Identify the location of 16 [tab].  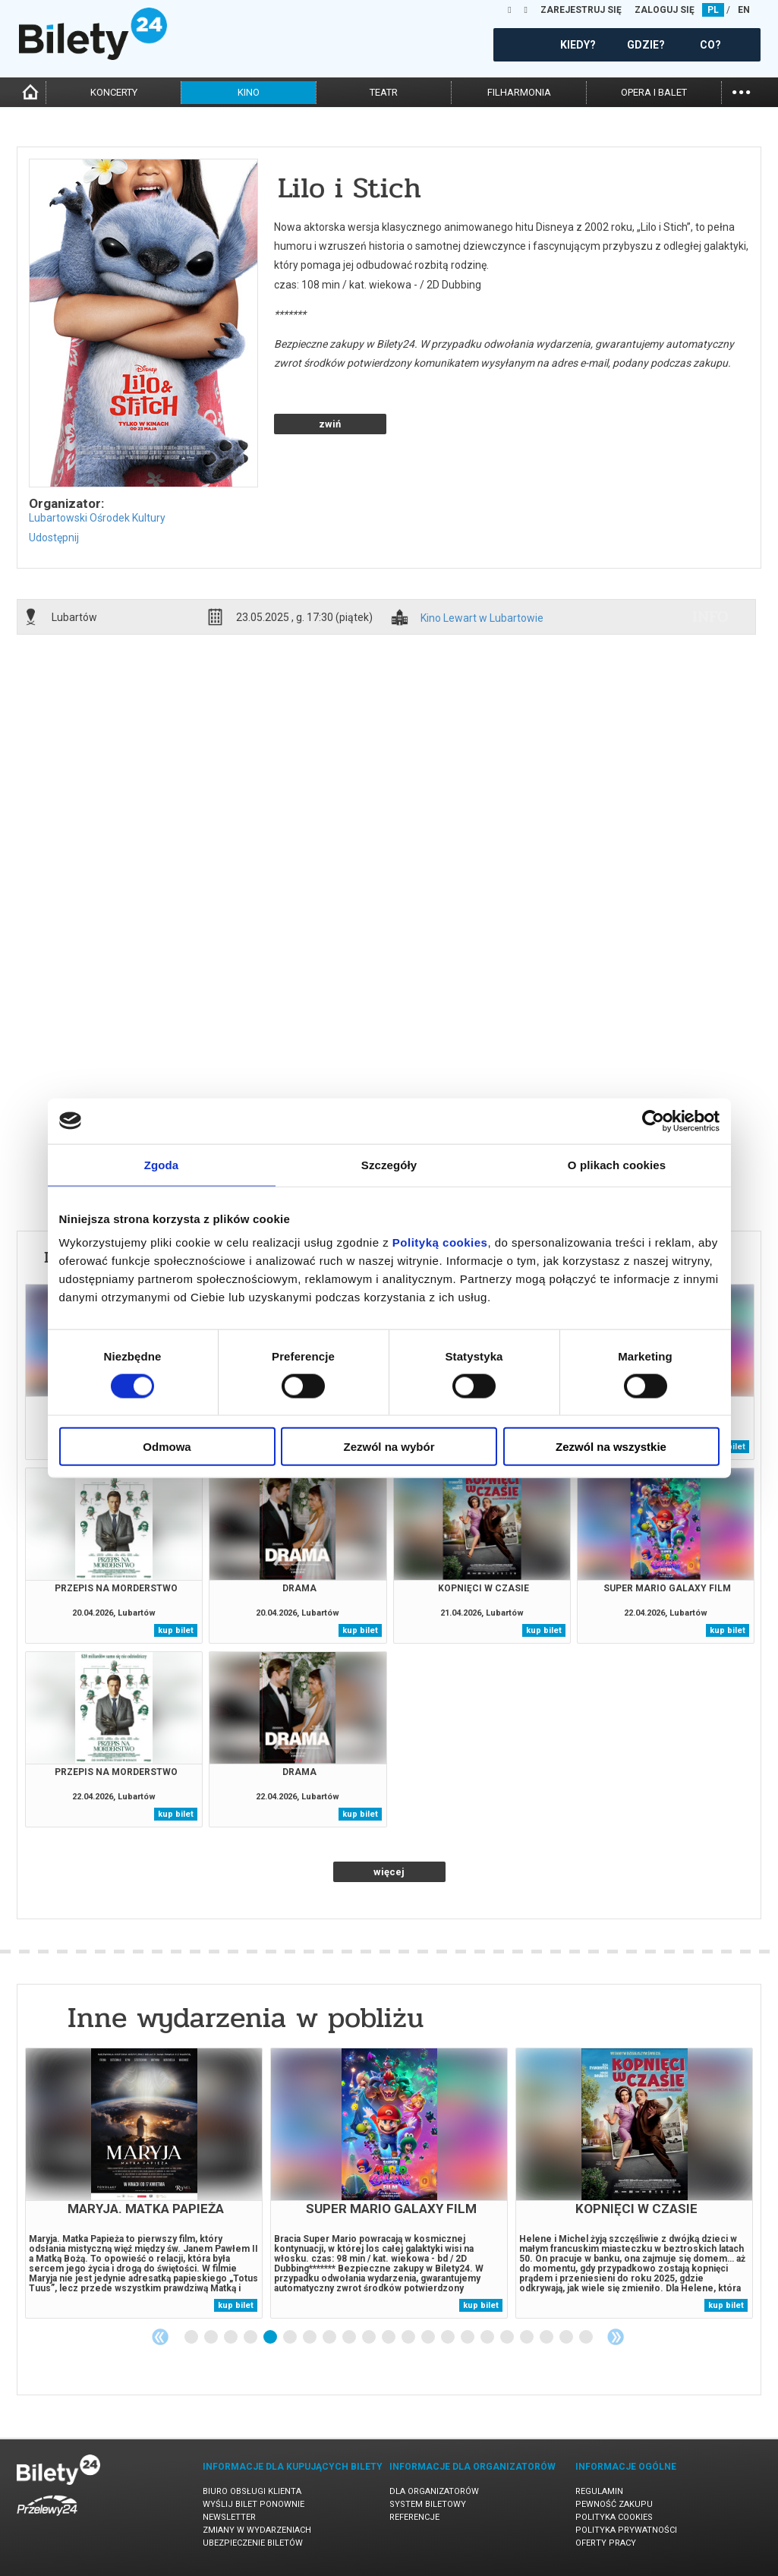
(488, 2337).